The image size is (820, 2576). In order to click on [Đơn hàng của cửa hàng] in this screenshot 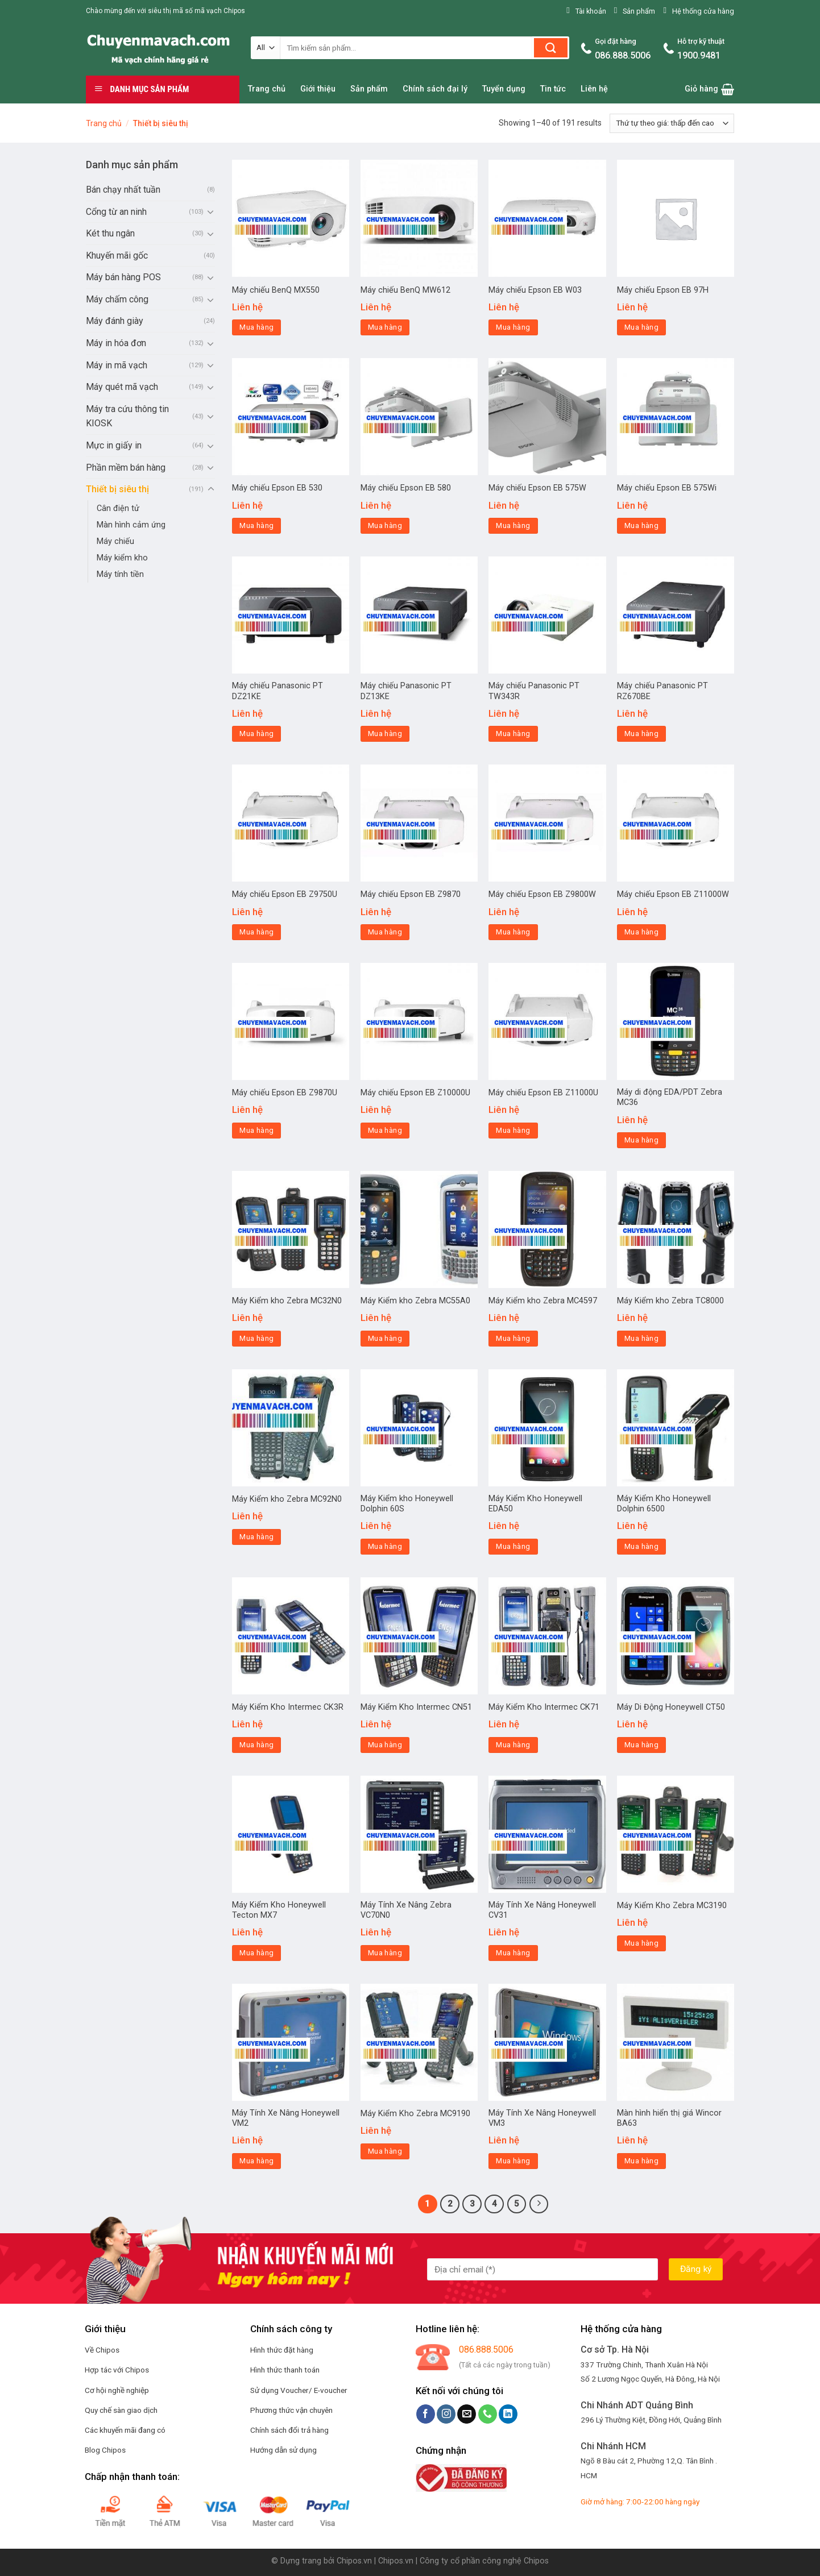, I will do `click(672, 123)`.